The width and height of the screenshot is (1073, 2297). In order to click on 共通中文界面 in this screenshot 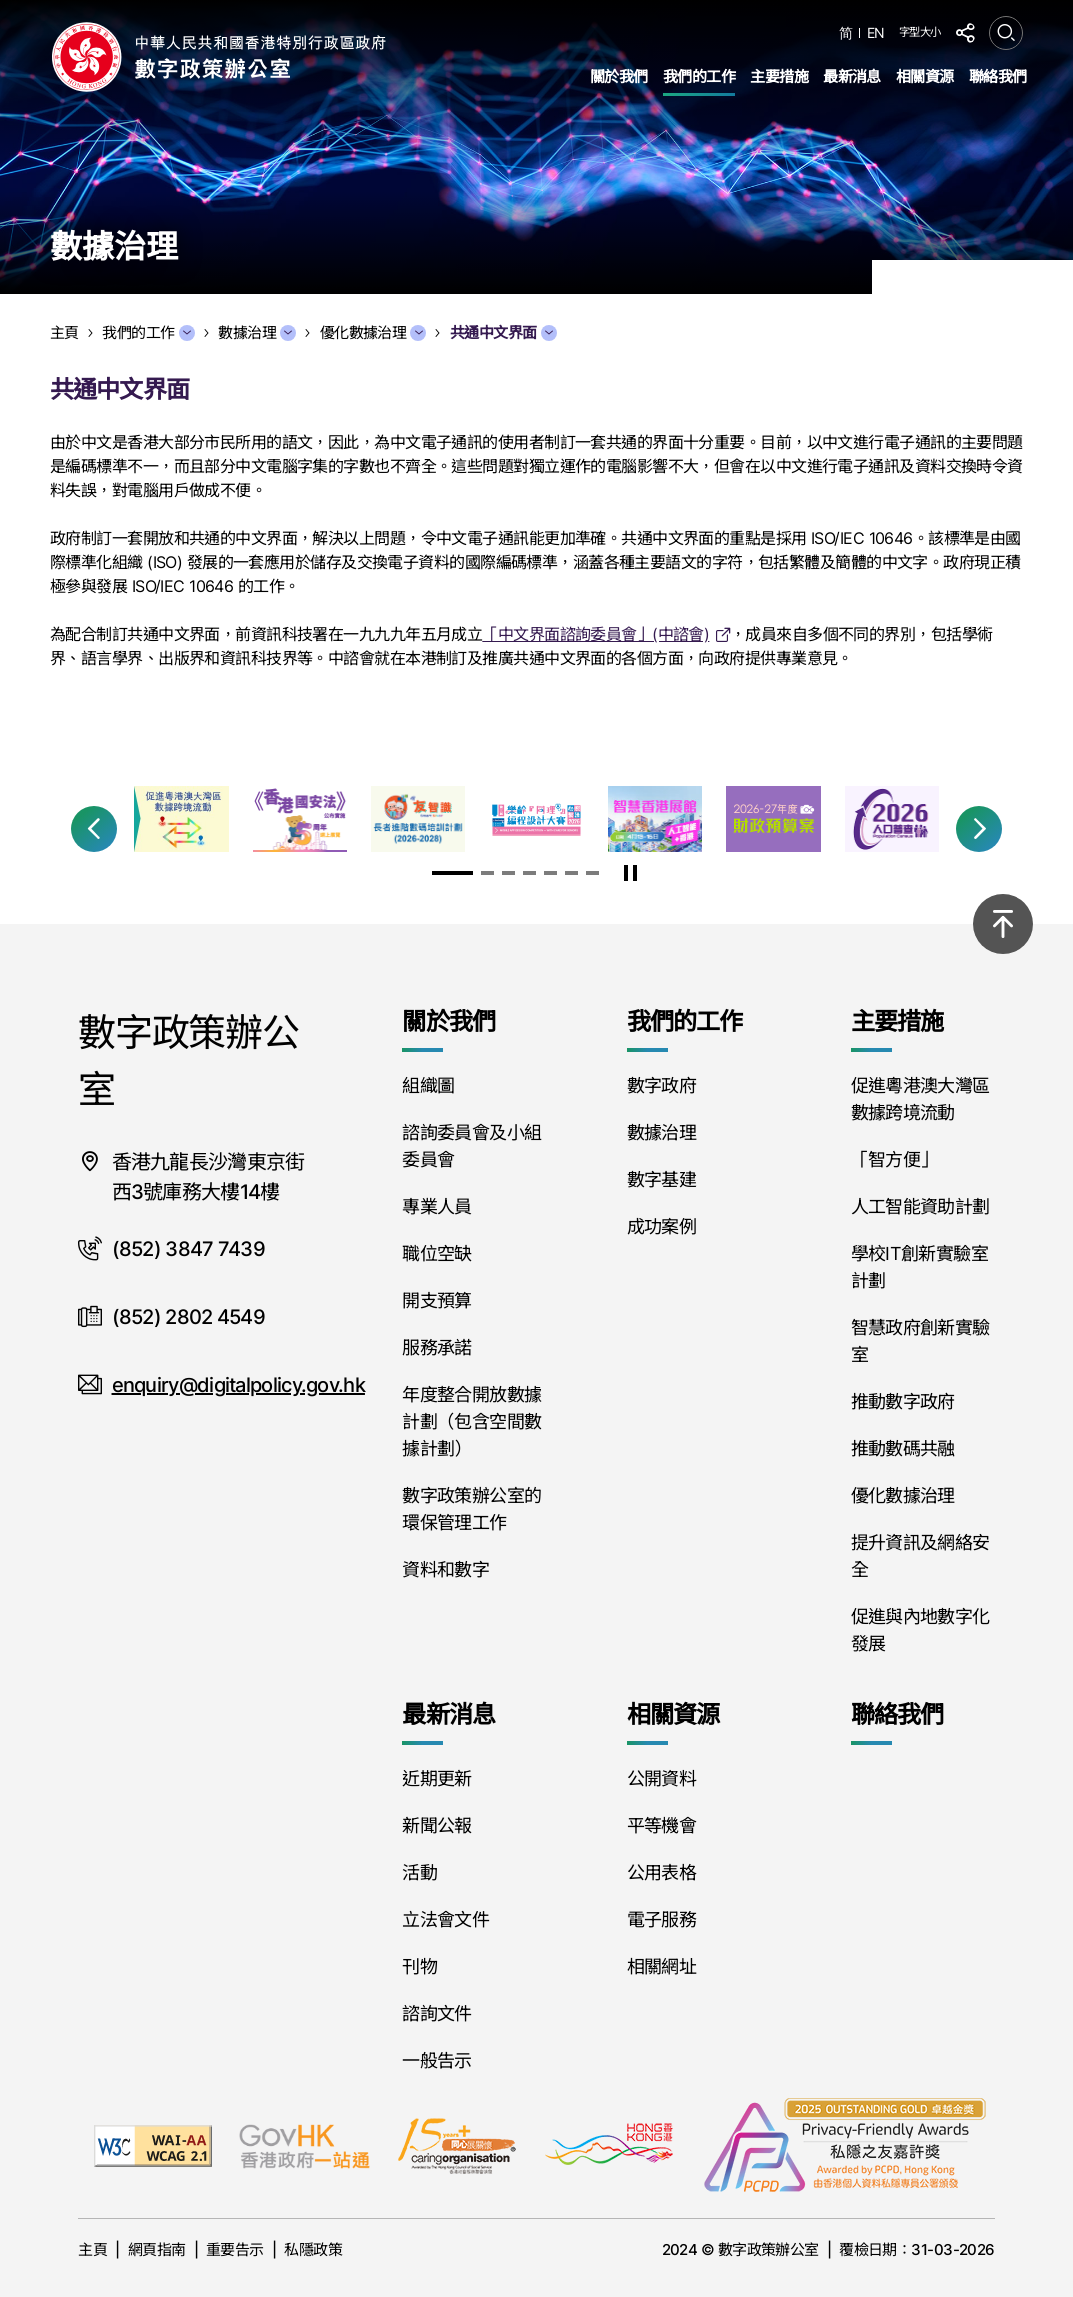, I will do `click(503, 332)`.